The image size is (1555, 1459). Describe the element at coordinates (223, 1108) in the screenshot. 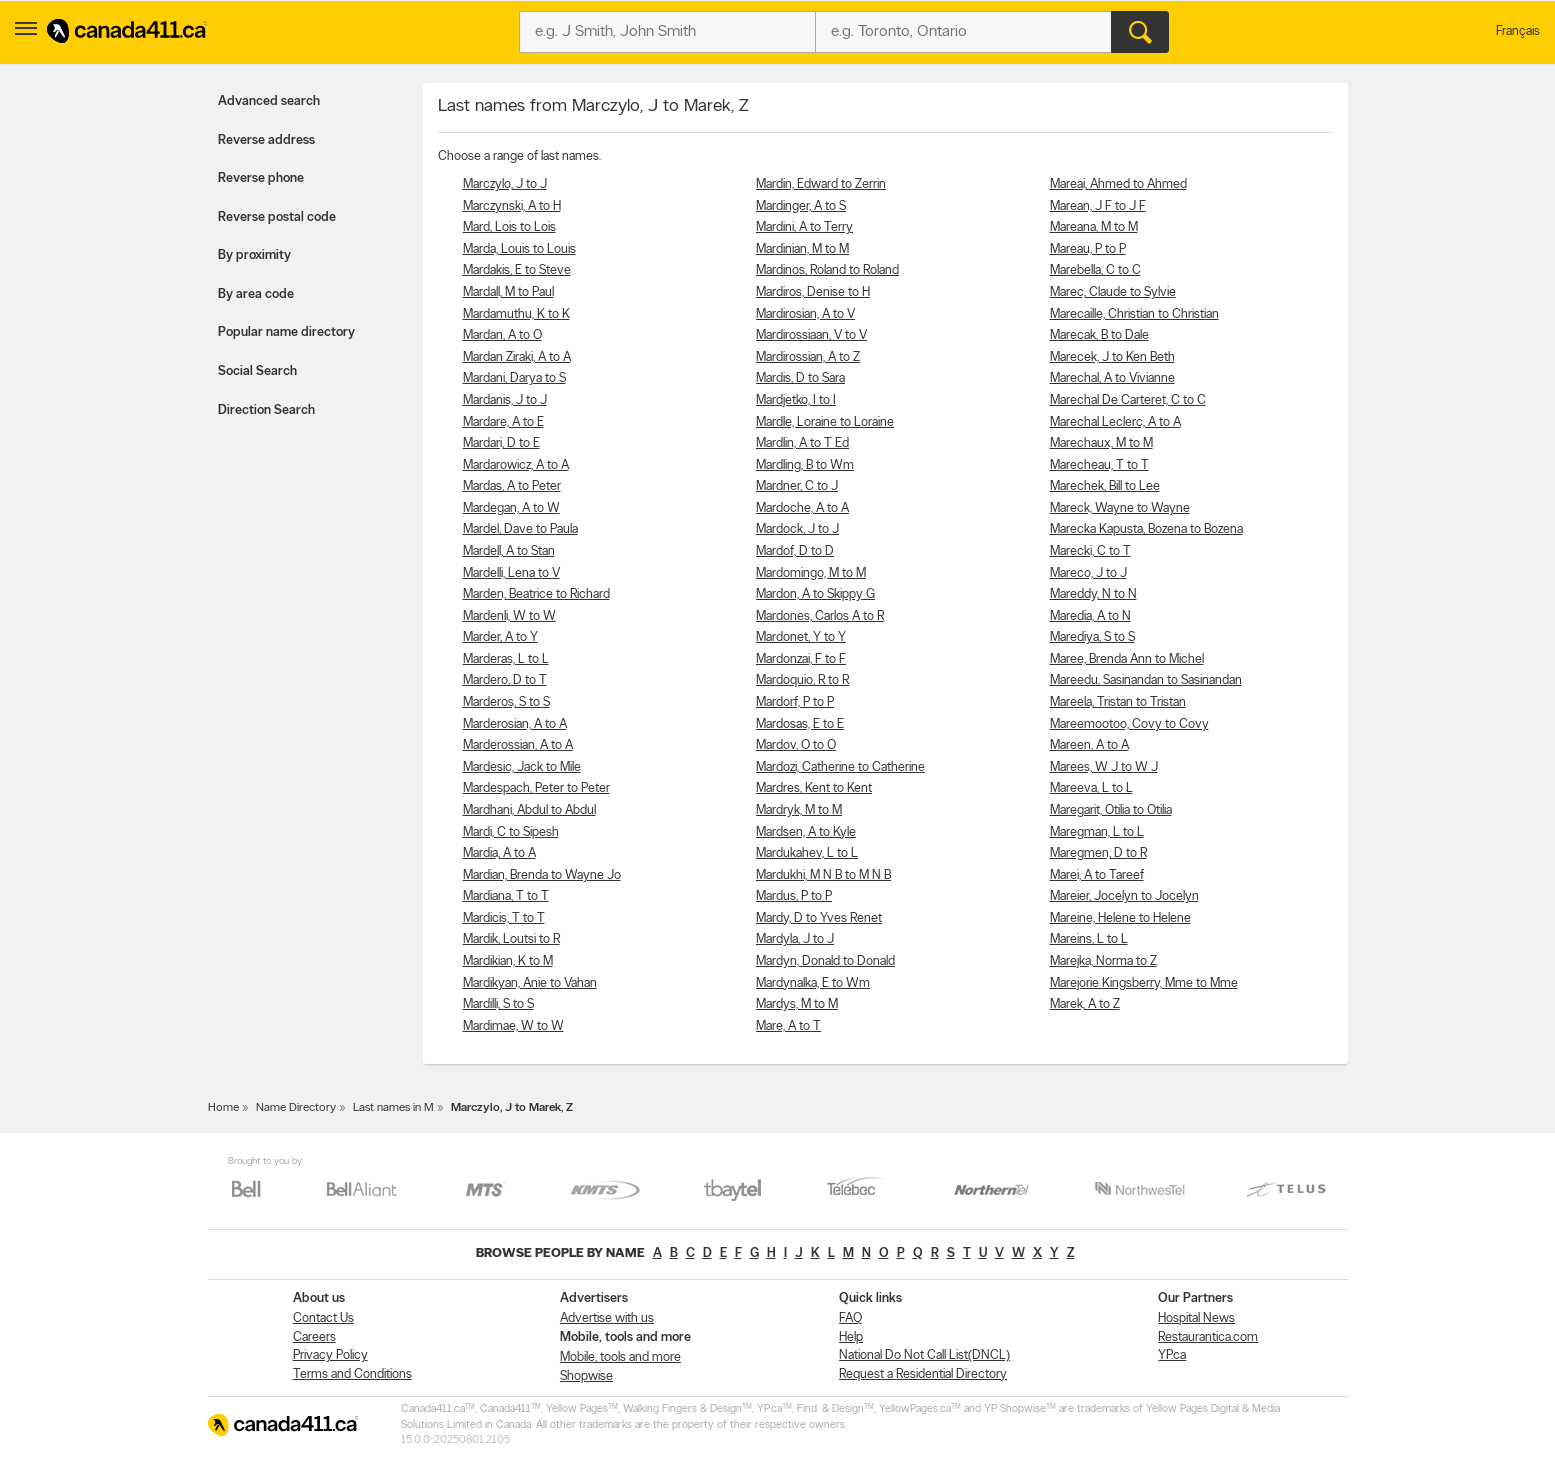

I see `Home` at that location.